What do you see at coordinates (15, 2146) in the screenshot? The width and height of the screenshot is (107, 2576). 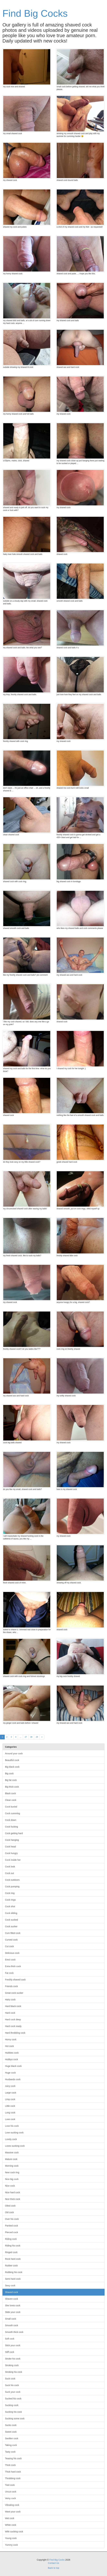 I see `Loves sucking cock` at bounding box center [15, 2146].